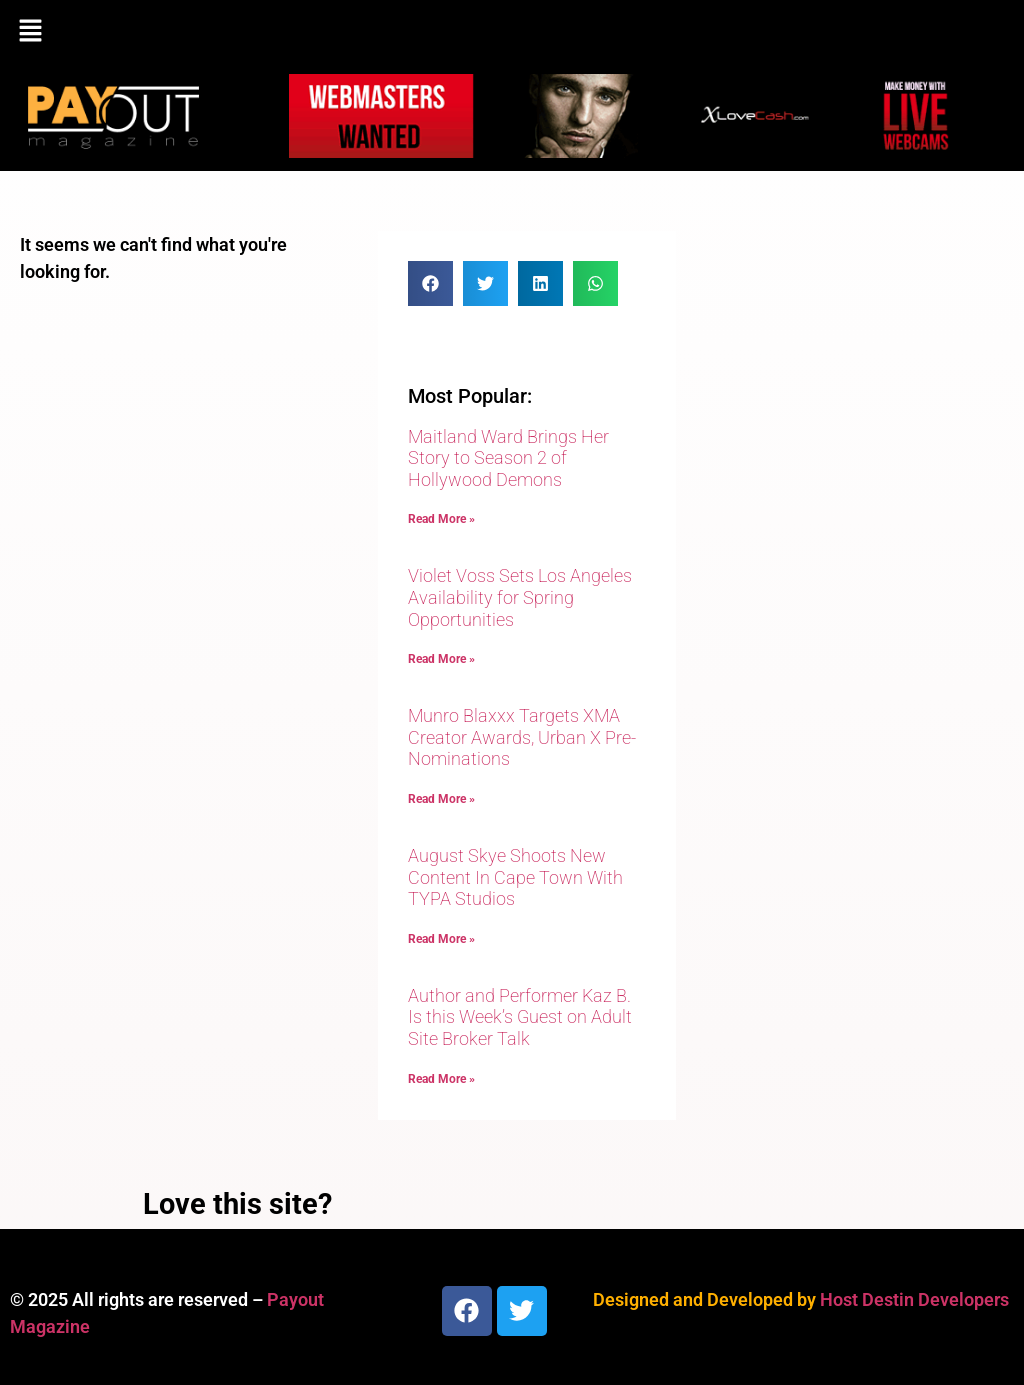 The height and width of the screenshot is (1385, 1024). What do you see at coordinates (441, 799) in the screenshot?
I see `Read More » [Read more about Munro Blaxxx Targets XMA Creator Awards, Urban X Pre-Nominations]` at bounding box center [441, 799].